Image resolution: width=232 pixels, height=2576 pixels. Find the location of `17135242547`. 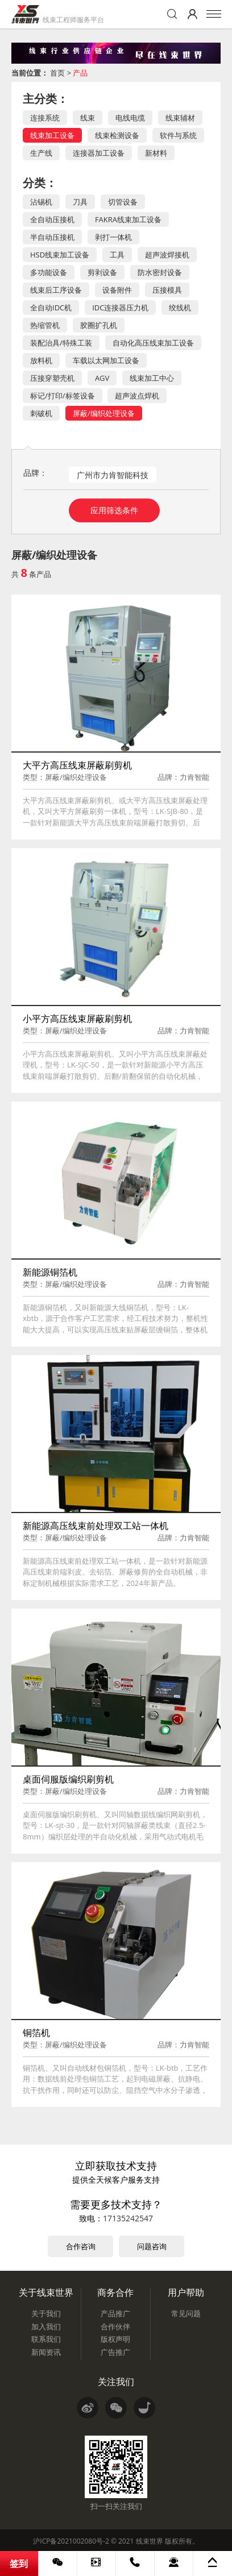

17135242547 is located at coordinates (128, 2218).